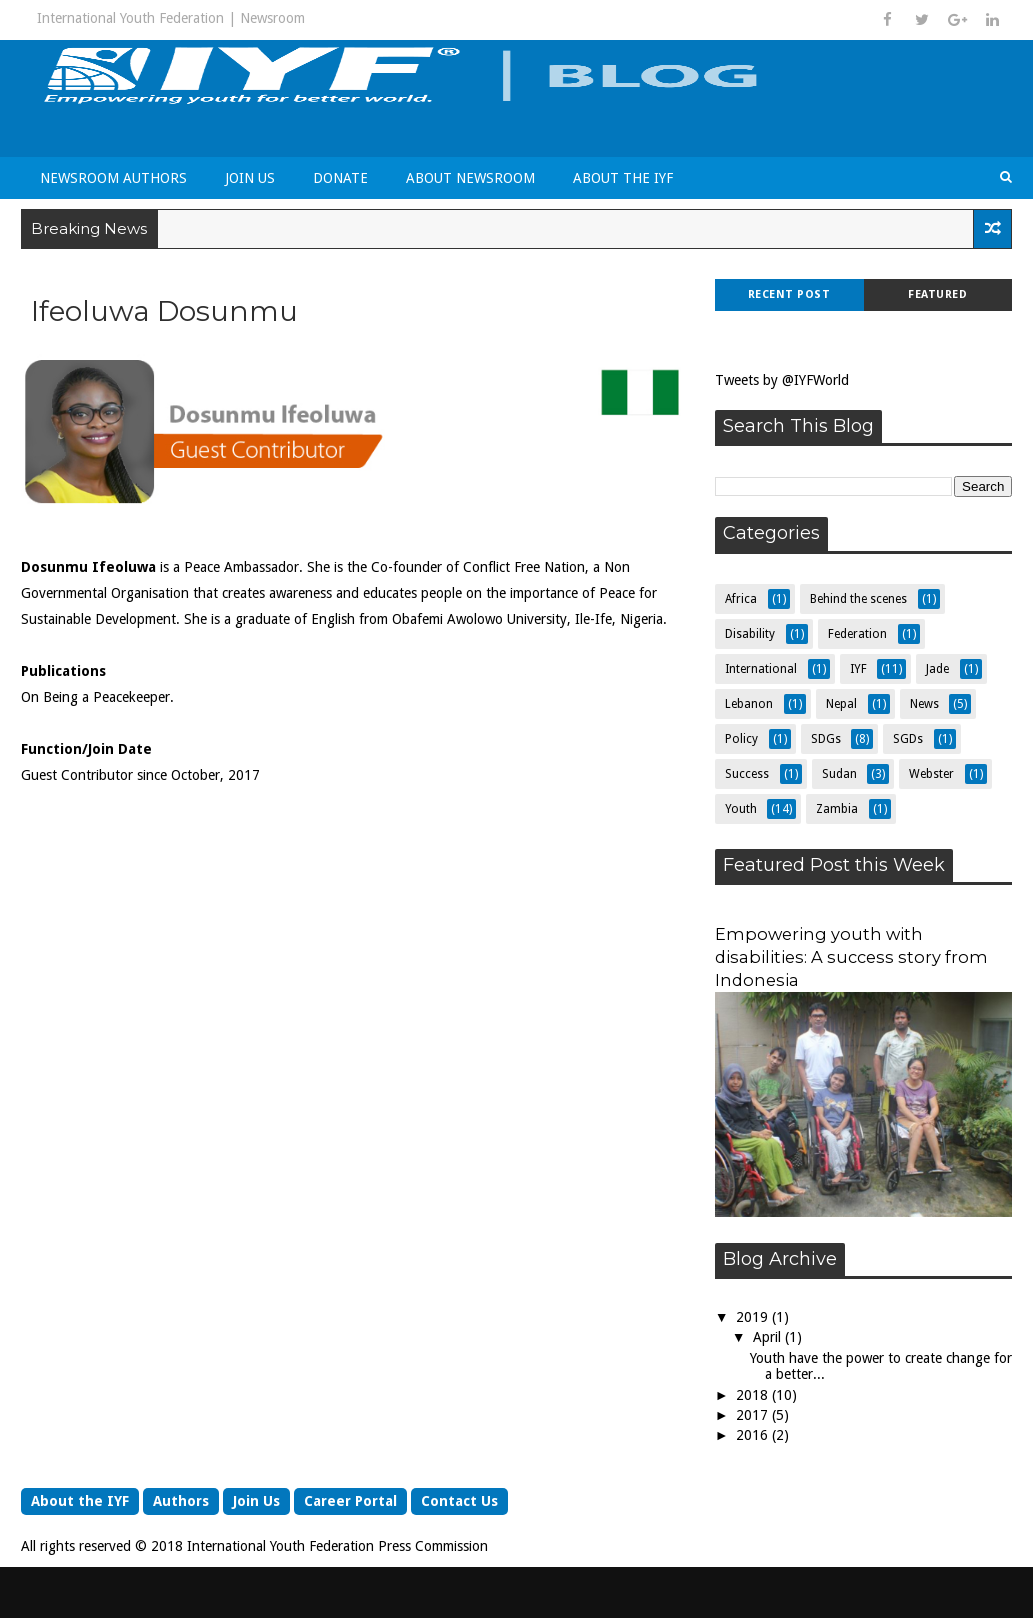 This screenshot has height=1618, width=1033. Describe the element at coordinates (741, 739) in the screenshot. I see `Policy` at that location.